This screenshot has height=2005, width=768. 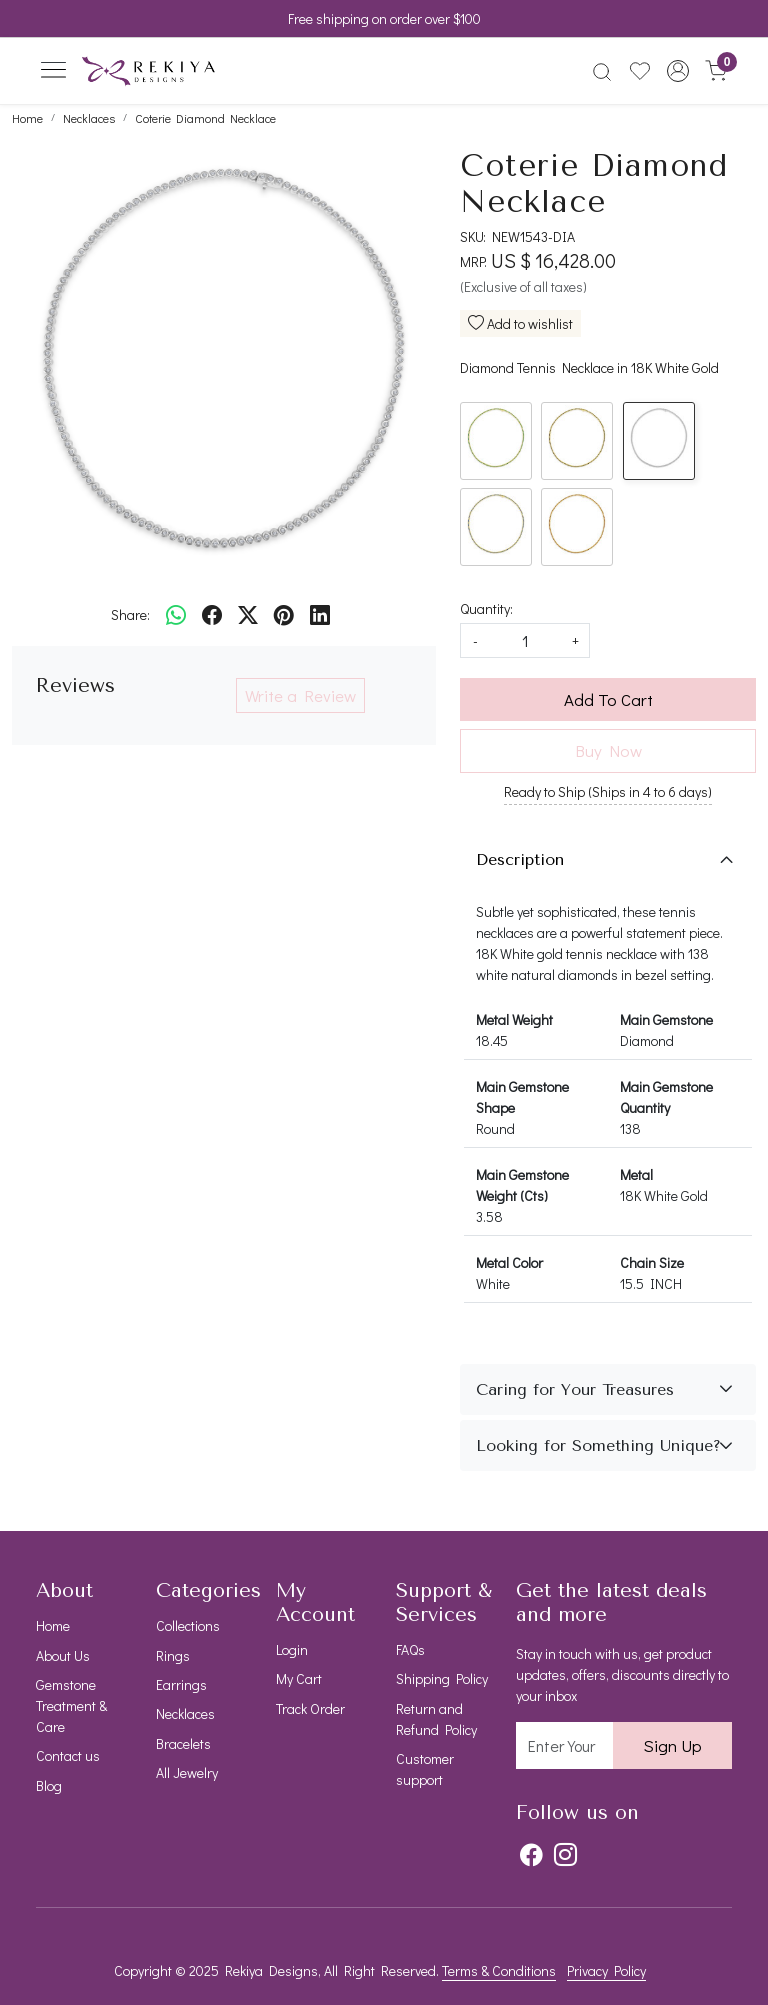 What do you see at coordinates (300, 695) in the screenshot?
I see `Write a Review [button]` at bounding box center [300, 695].